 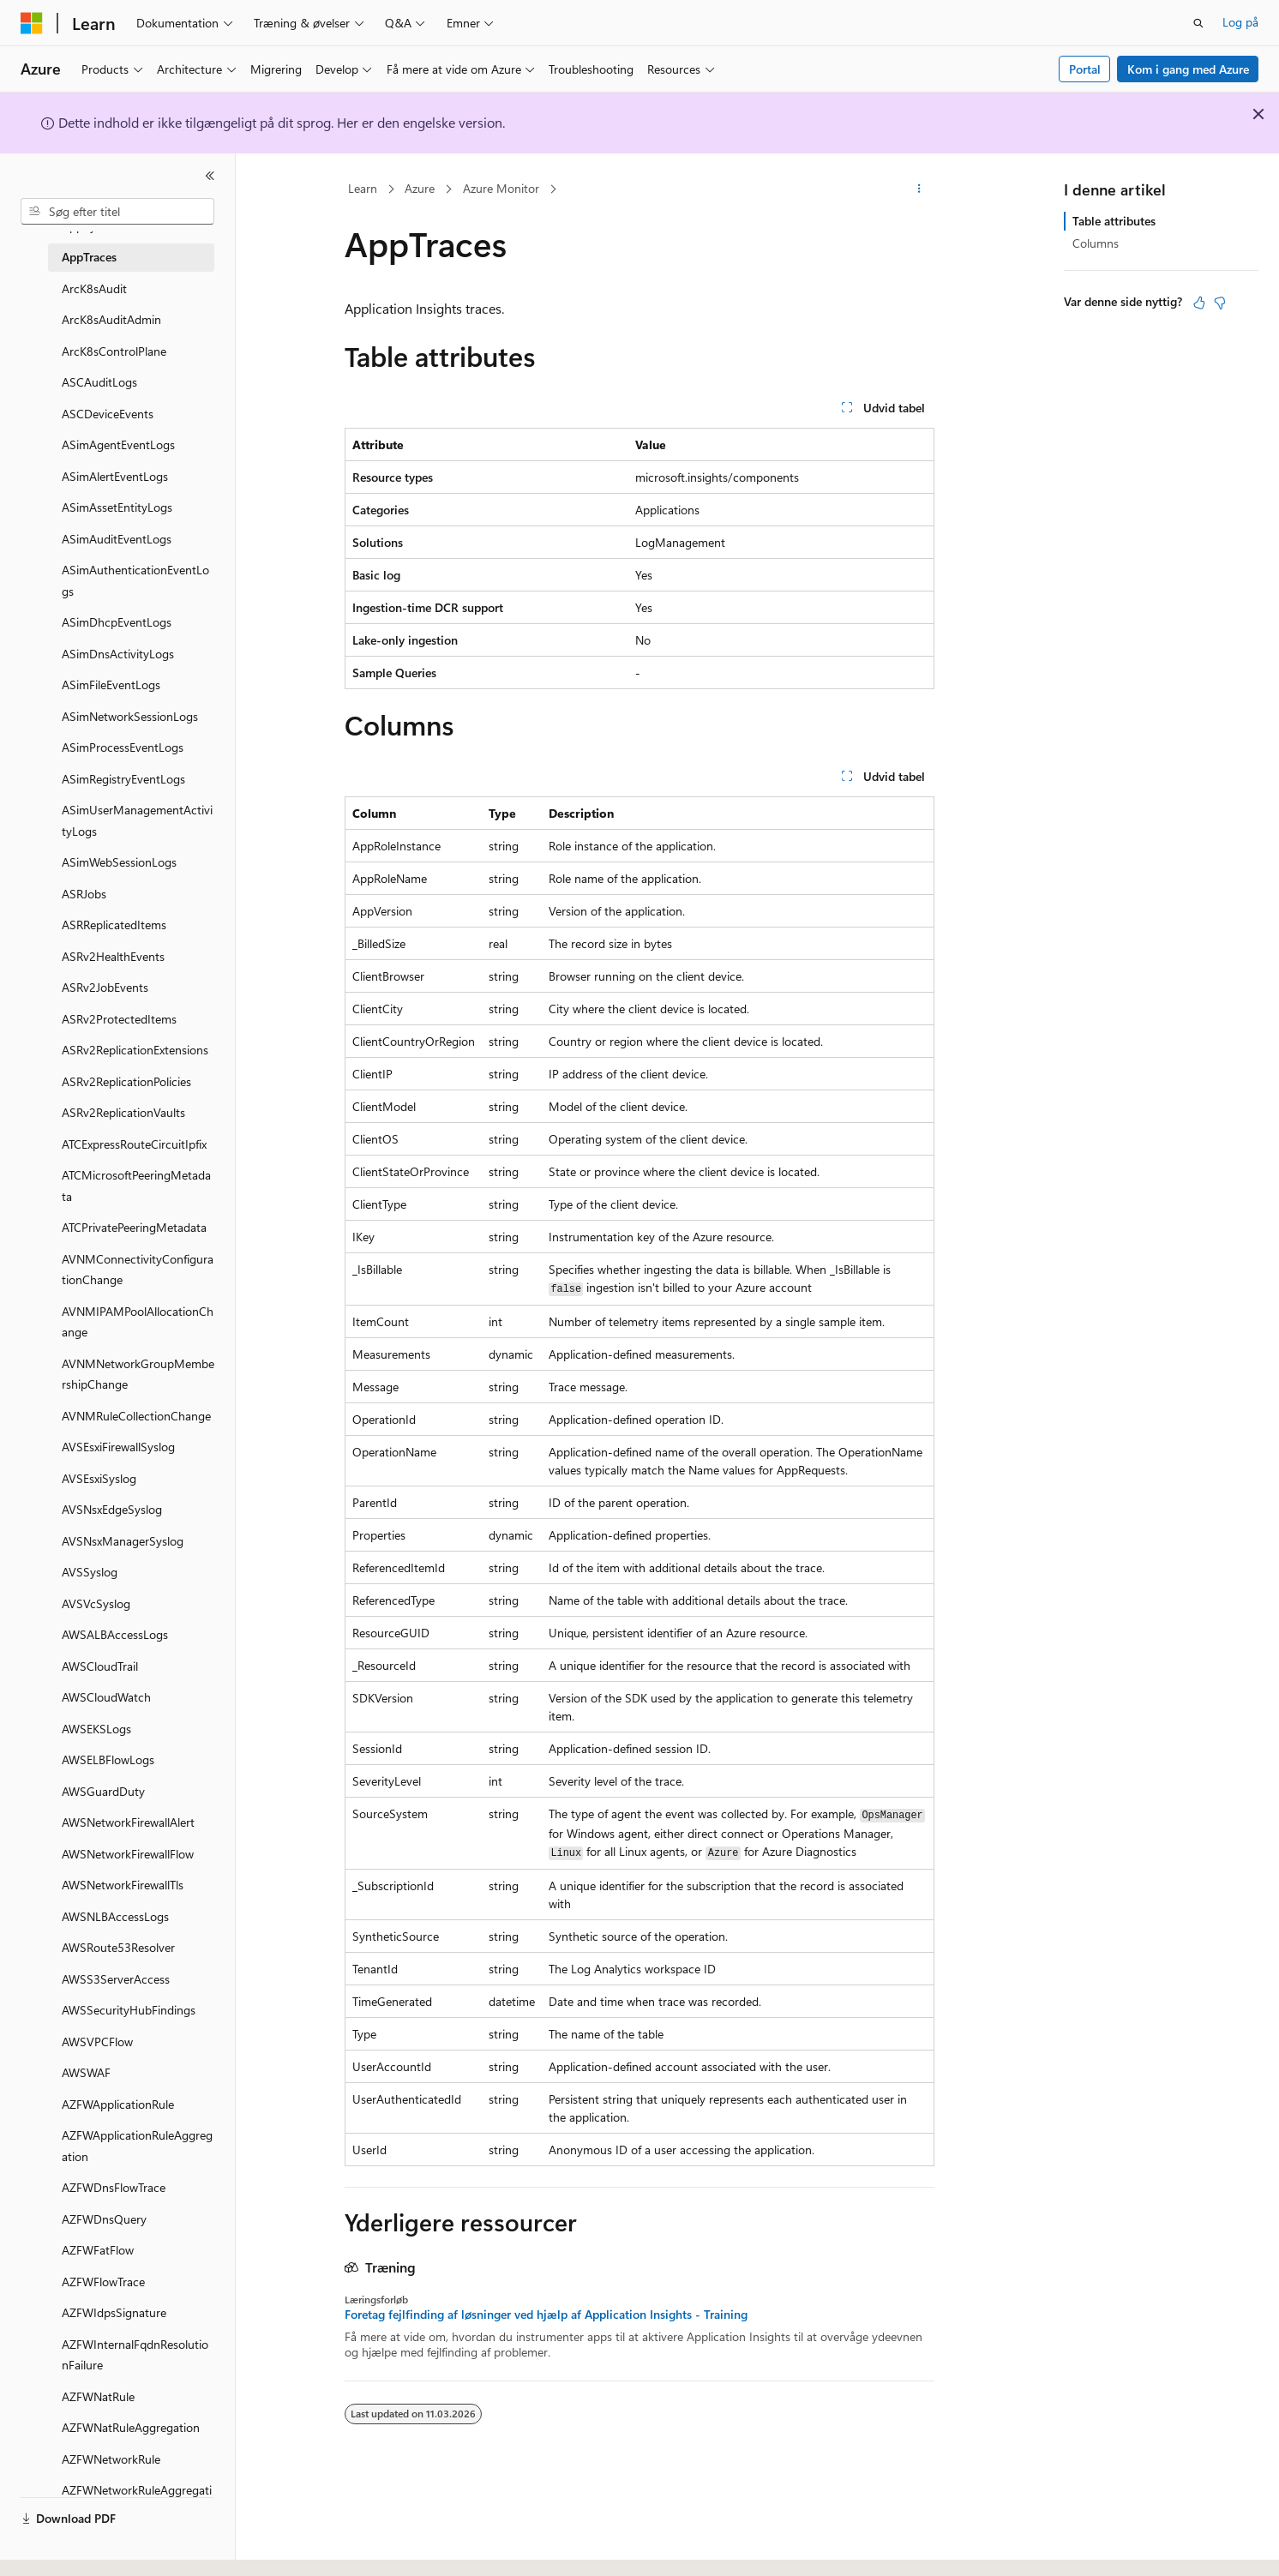 I want to click on ATCMicrosoftPeeringMetadata [treeitem], so click(x=136, y=1185).